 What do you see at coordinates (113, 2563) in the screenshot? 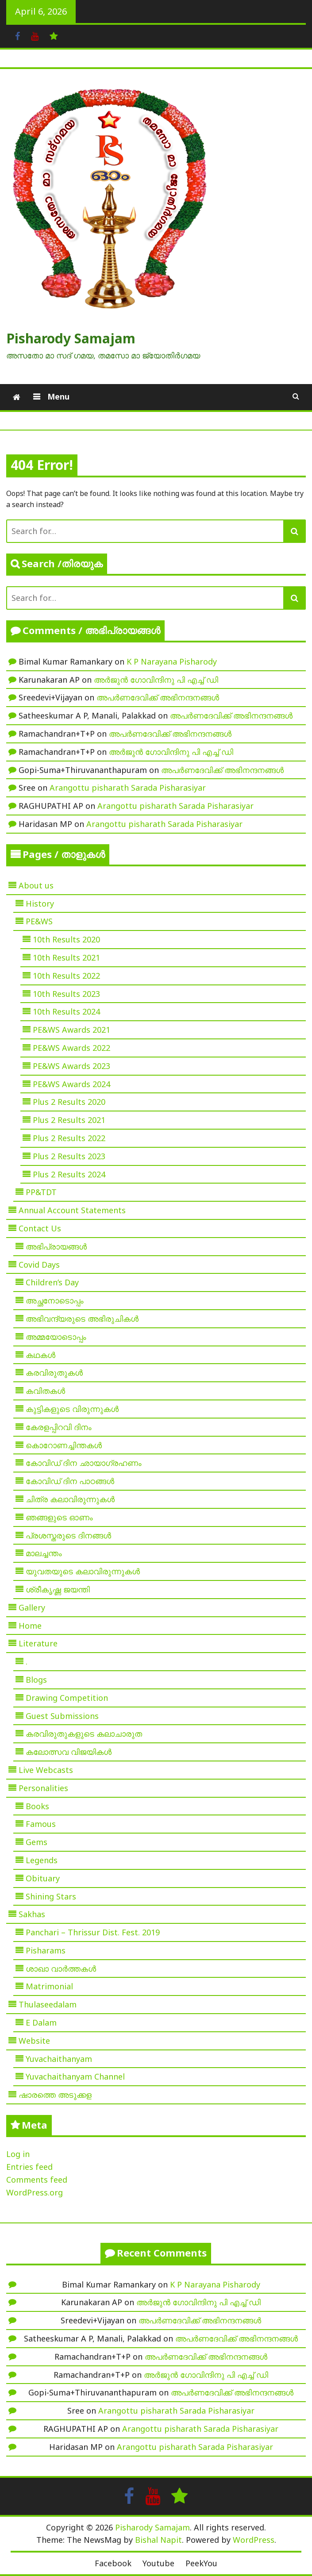
I see `Facebook` at bounding box center [113, 2563].